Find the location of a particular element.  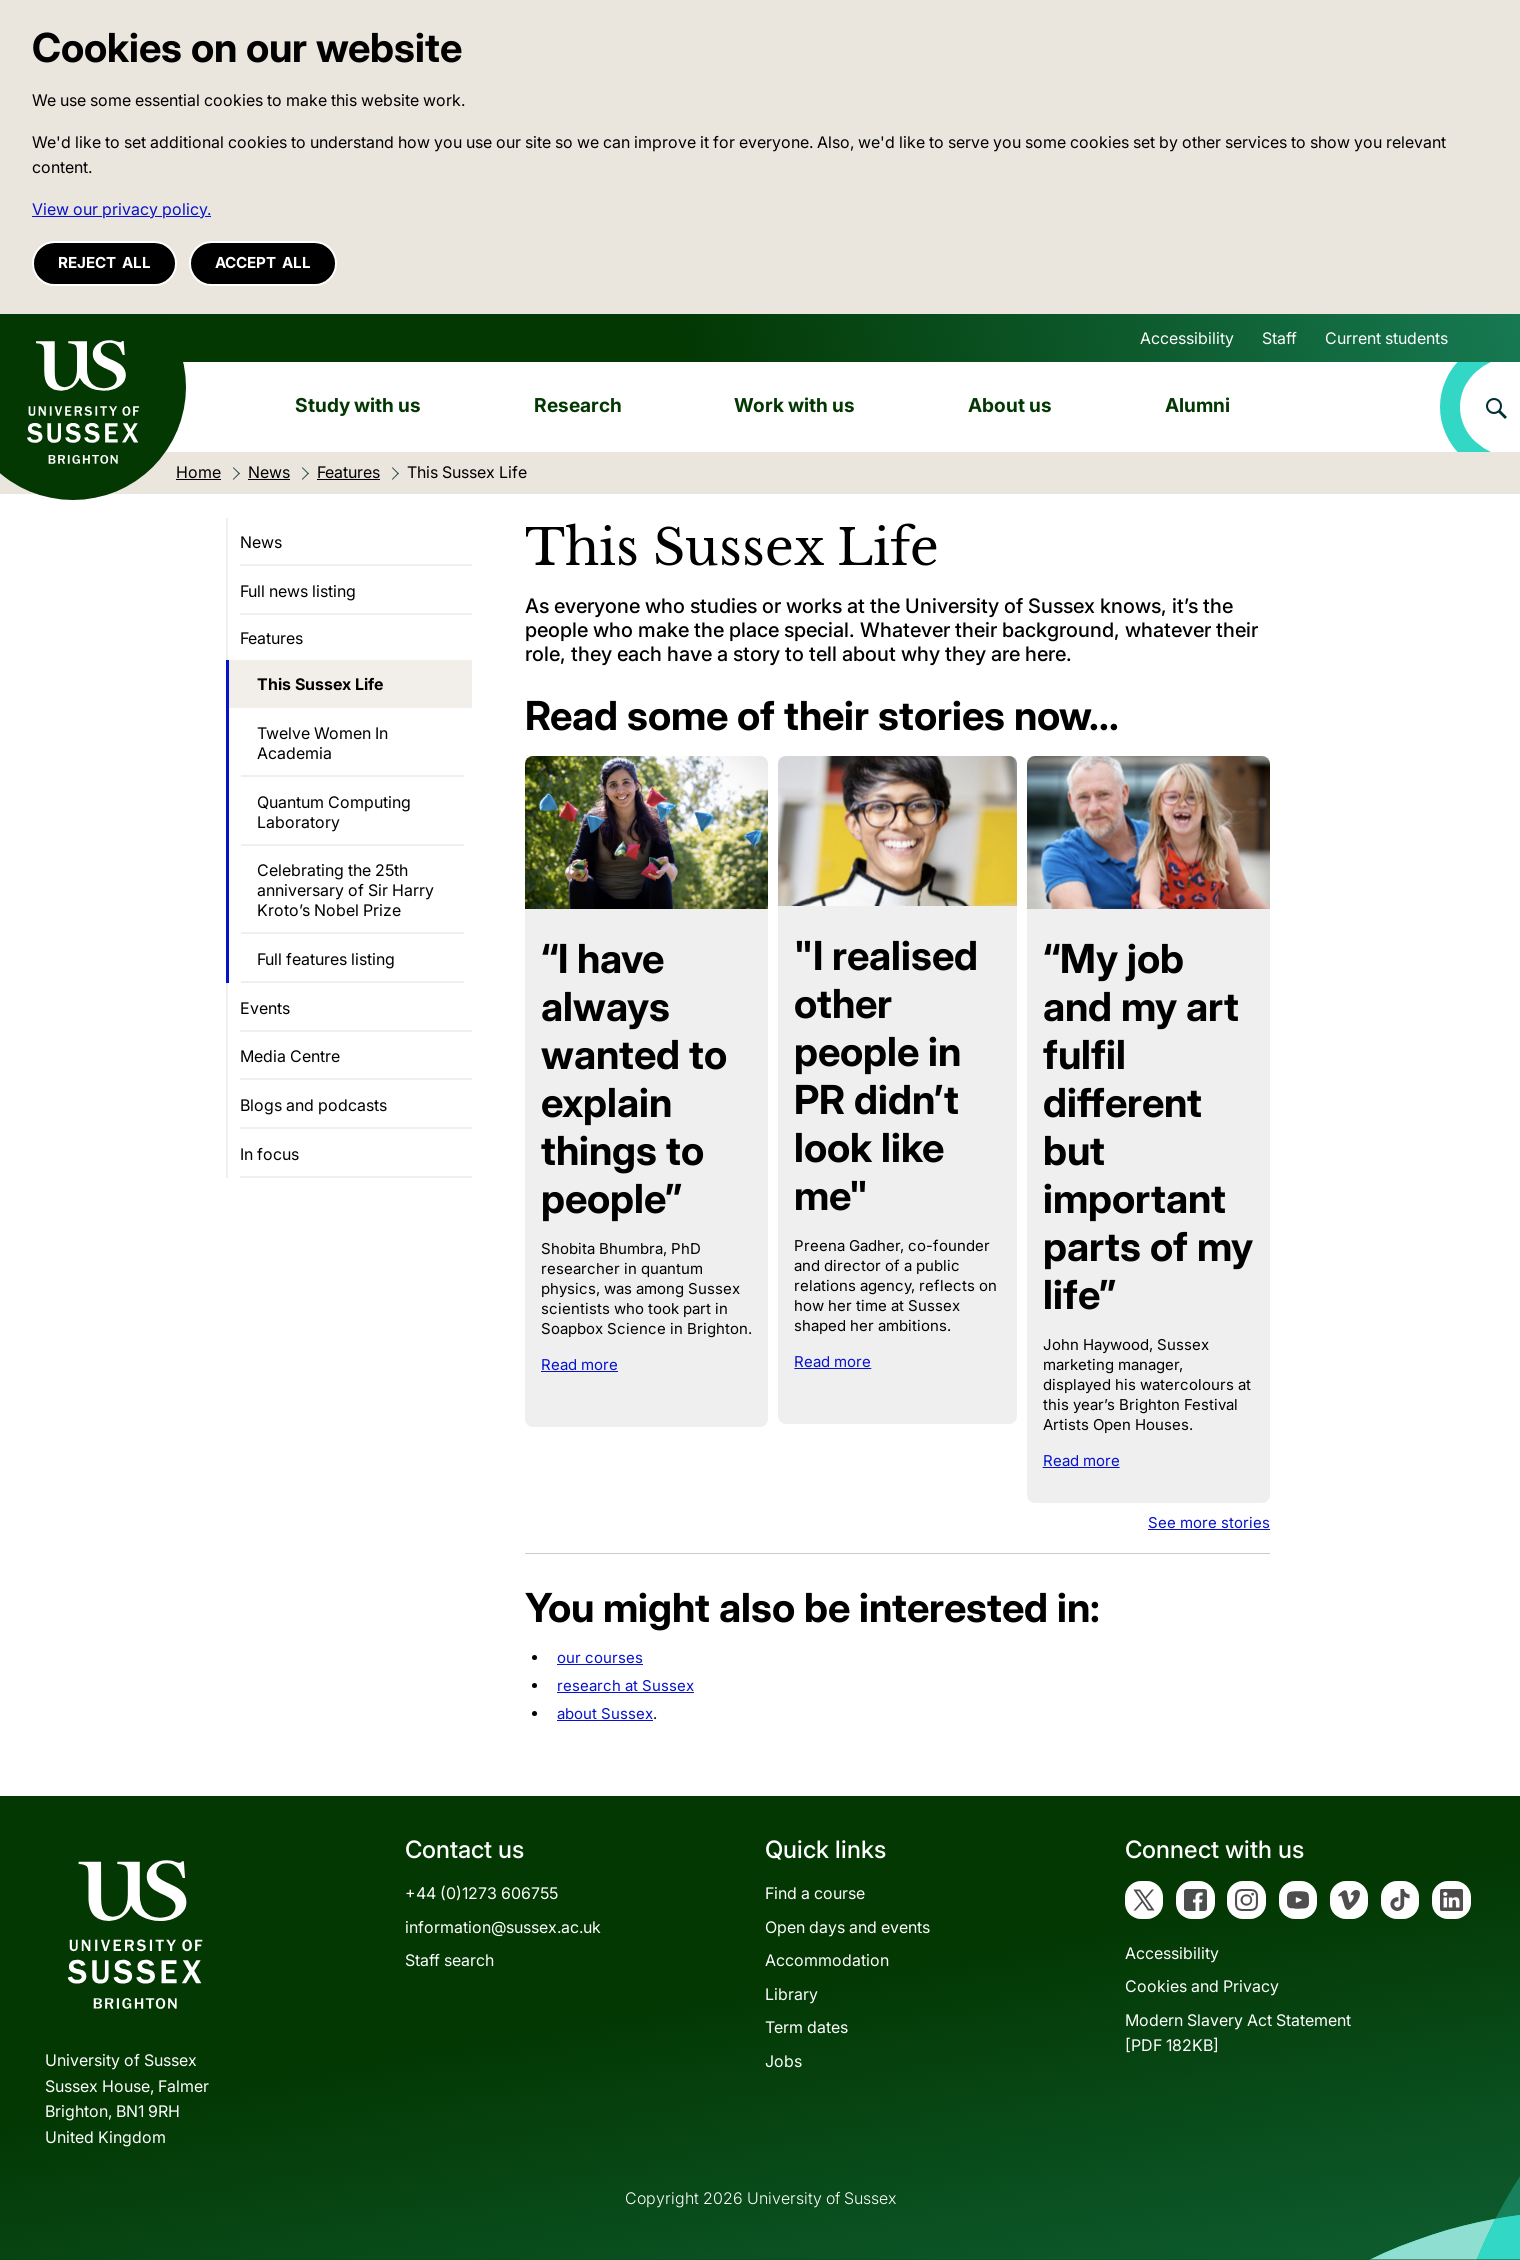

Full features listing is located at coordinates (326, 959).